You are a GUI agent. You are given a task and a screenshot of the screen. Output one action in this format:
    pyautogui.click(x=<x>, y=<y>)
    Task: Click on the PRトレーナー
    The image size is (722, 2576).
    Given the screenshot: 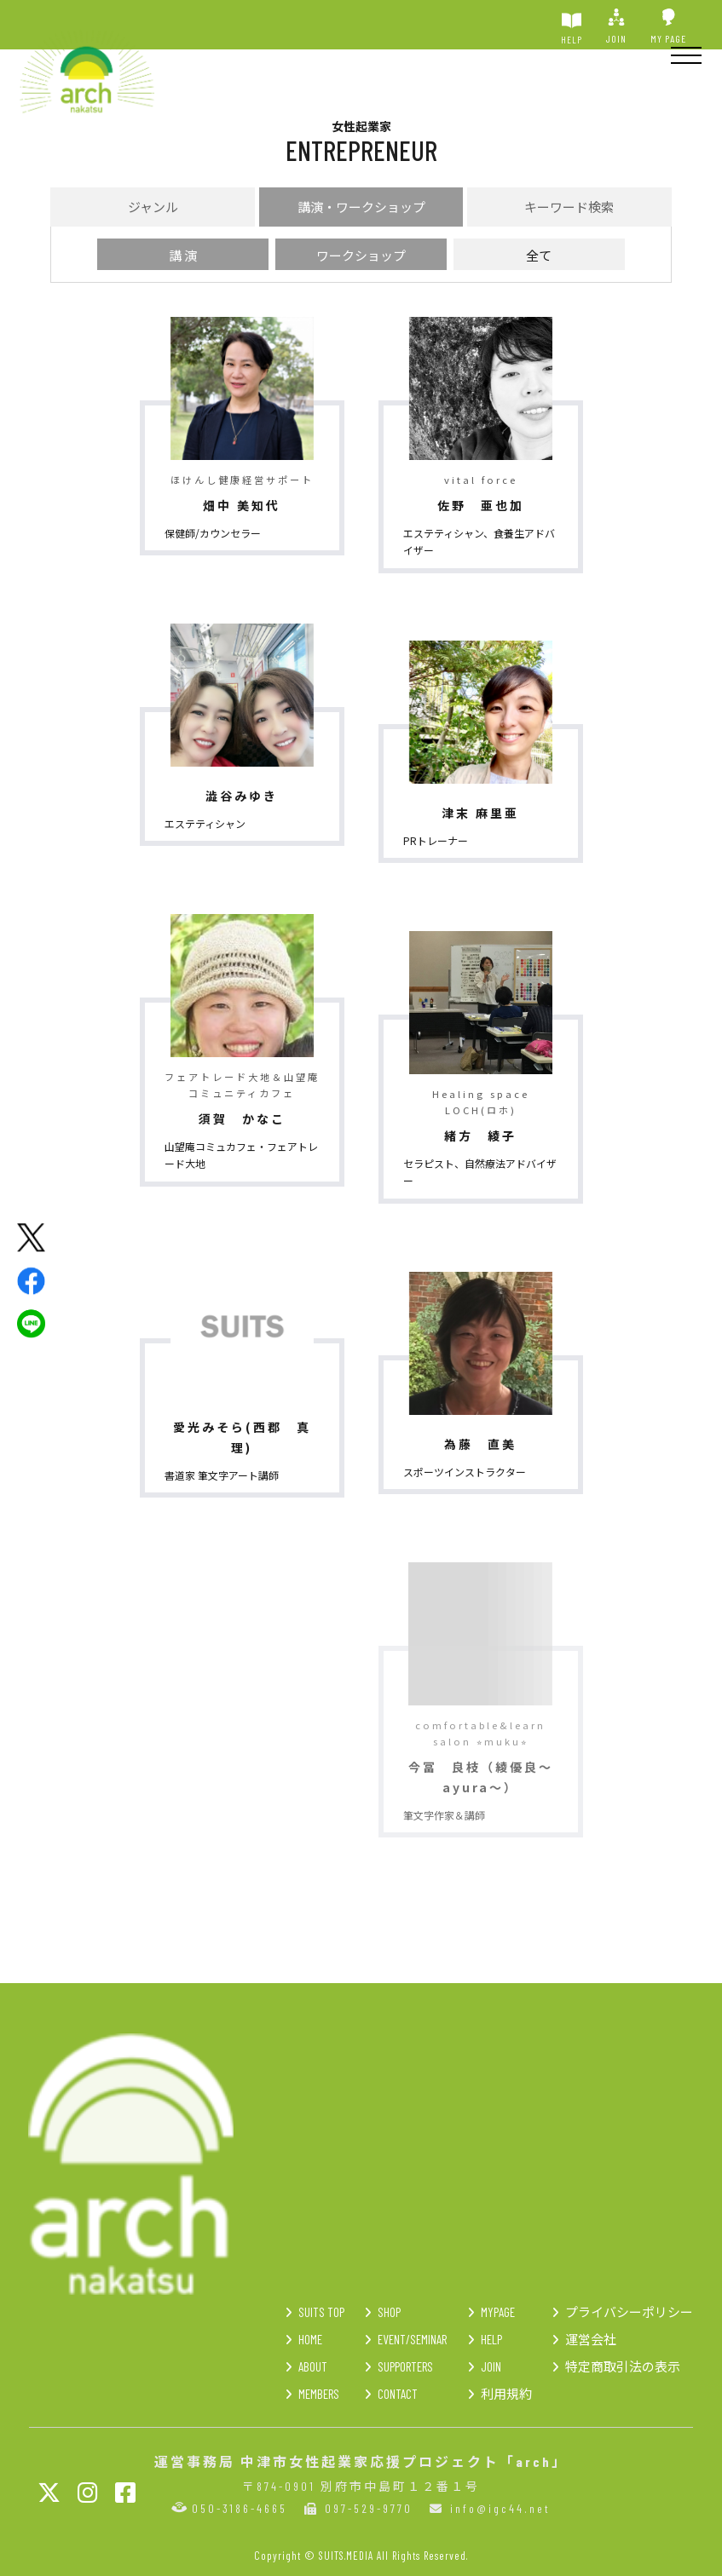 What is the action you would take?
    pyautogui.click(x=435, y=840)
    